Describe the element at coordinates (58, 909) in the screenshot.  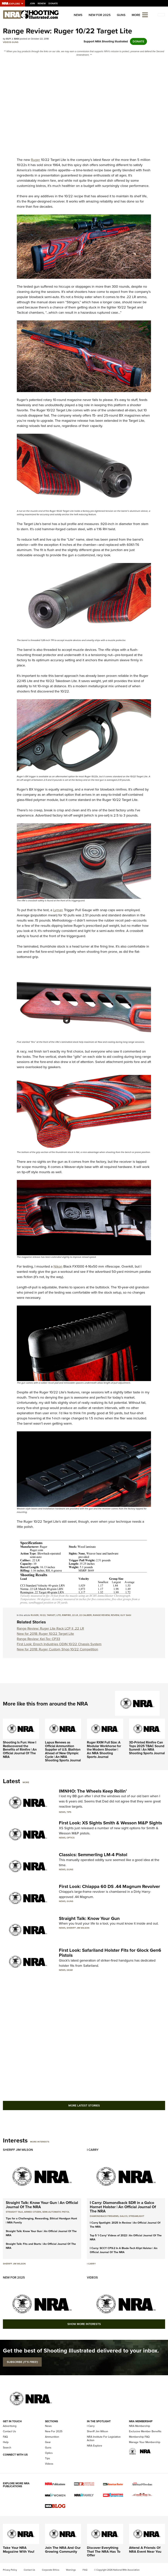
I see `Lyman` at that location.